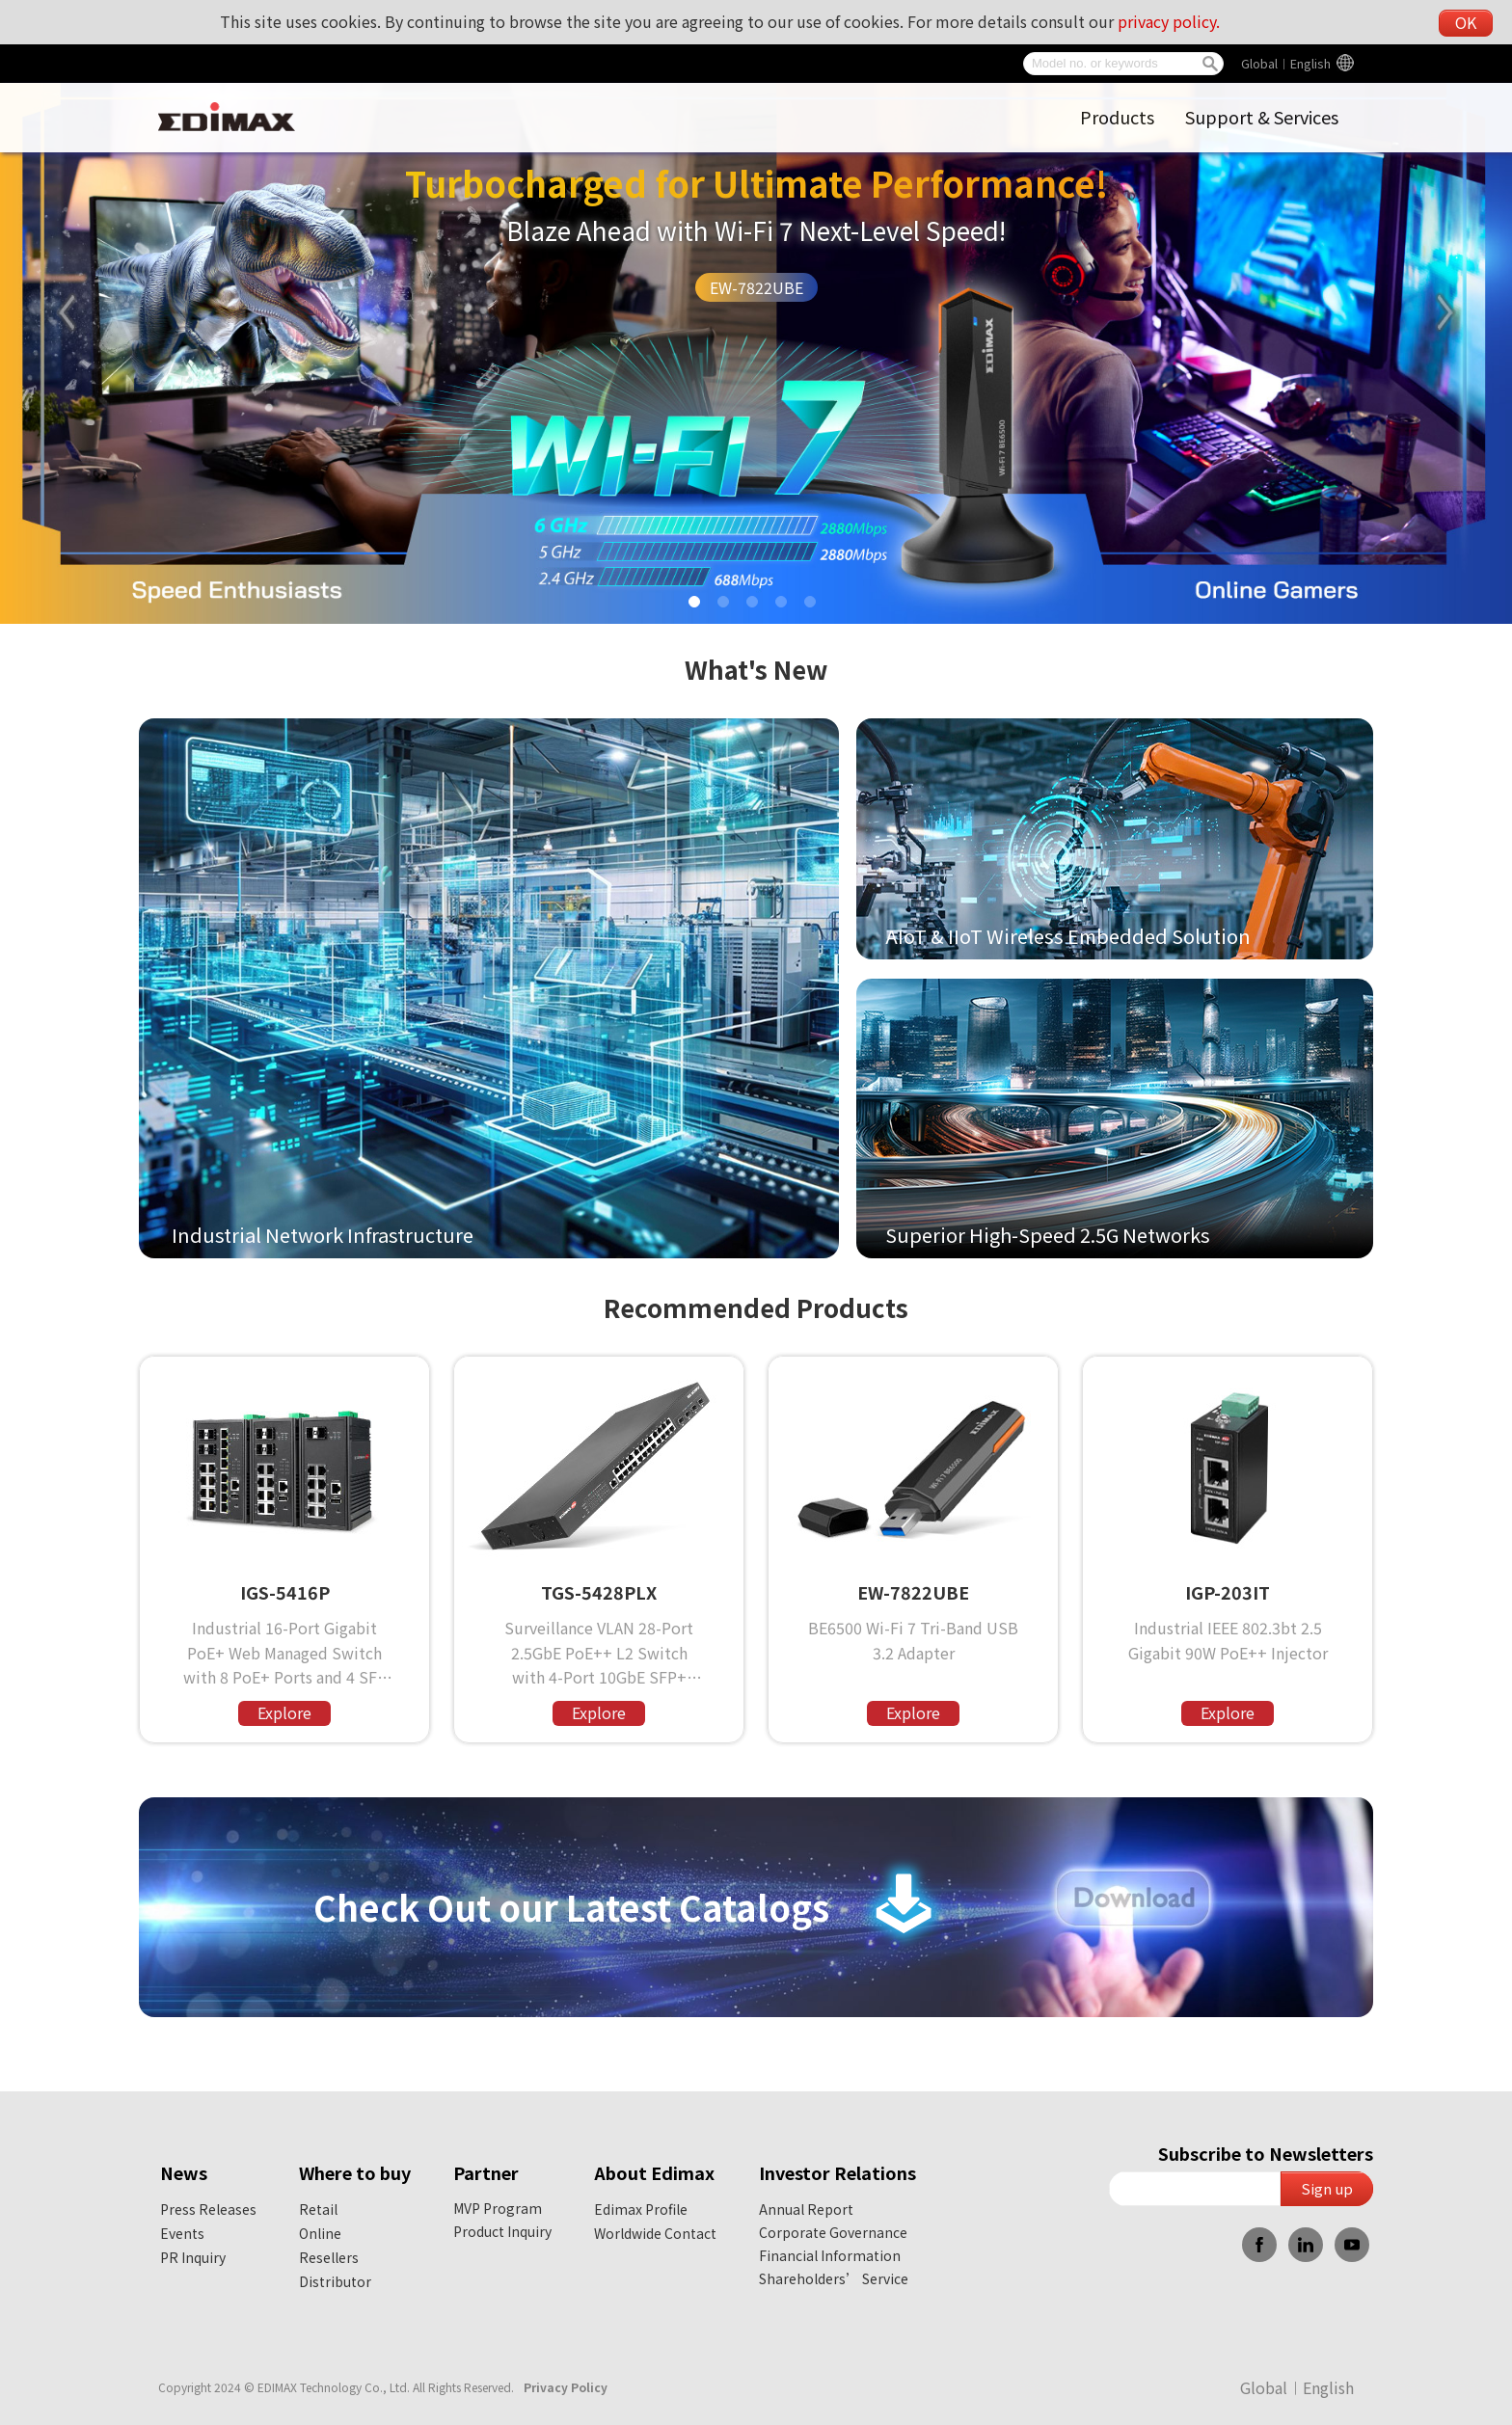  What do you see at coordinates (182, 2233) in the screenshot?
I see `Events` at bounding box center [182, 2233].